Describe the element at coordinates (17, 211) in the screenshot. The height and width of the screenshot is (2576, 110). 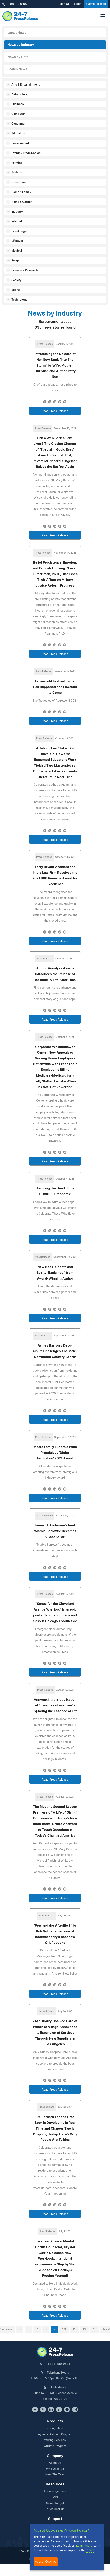
I see `Industry` at that location.